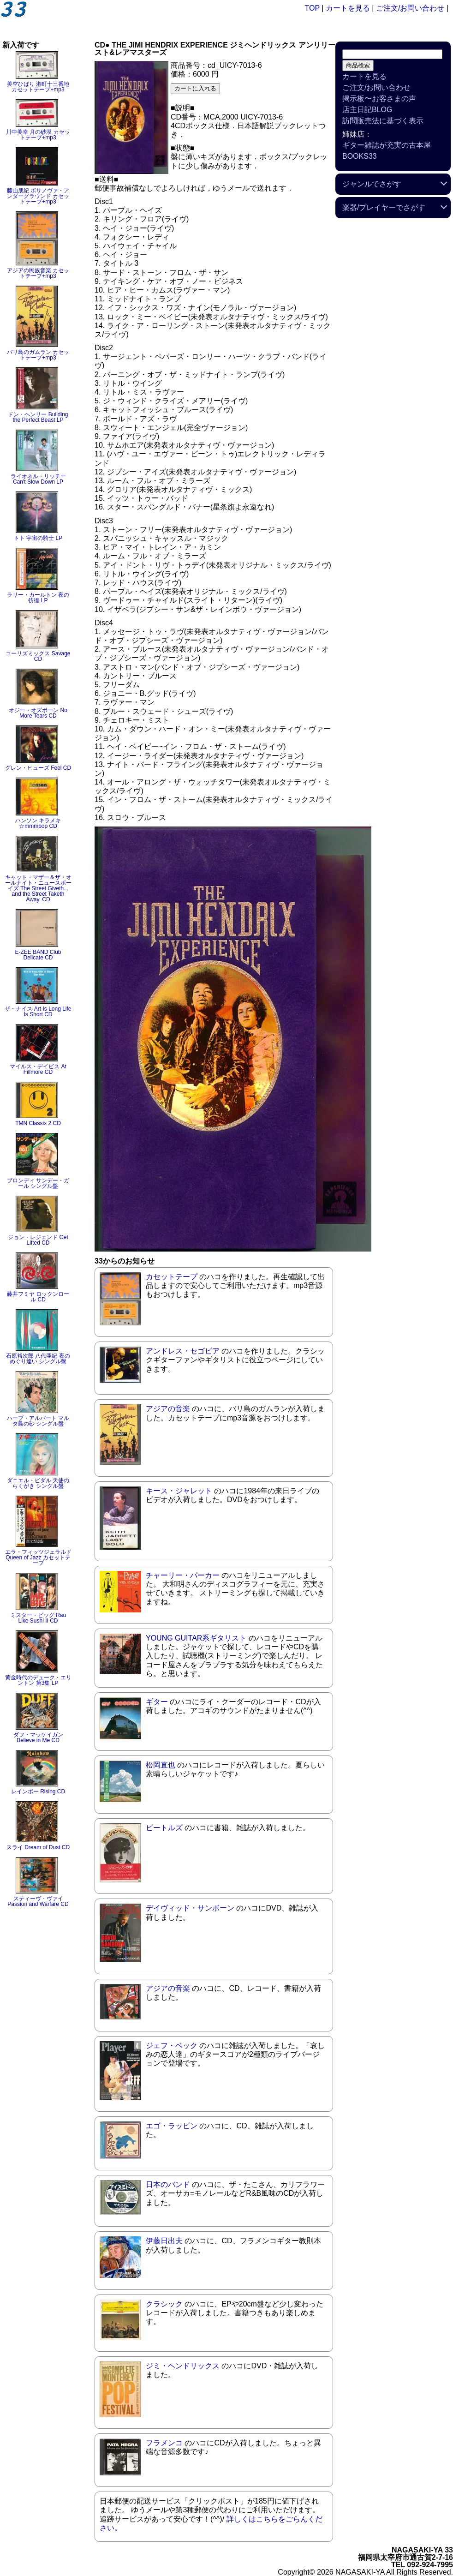 This screenshot has width=453, height=2576. What do you see at coordinates (379, 98) in the screenshot?
I see `掲示板〜お客さまの声` at bounding box center [379, 98].